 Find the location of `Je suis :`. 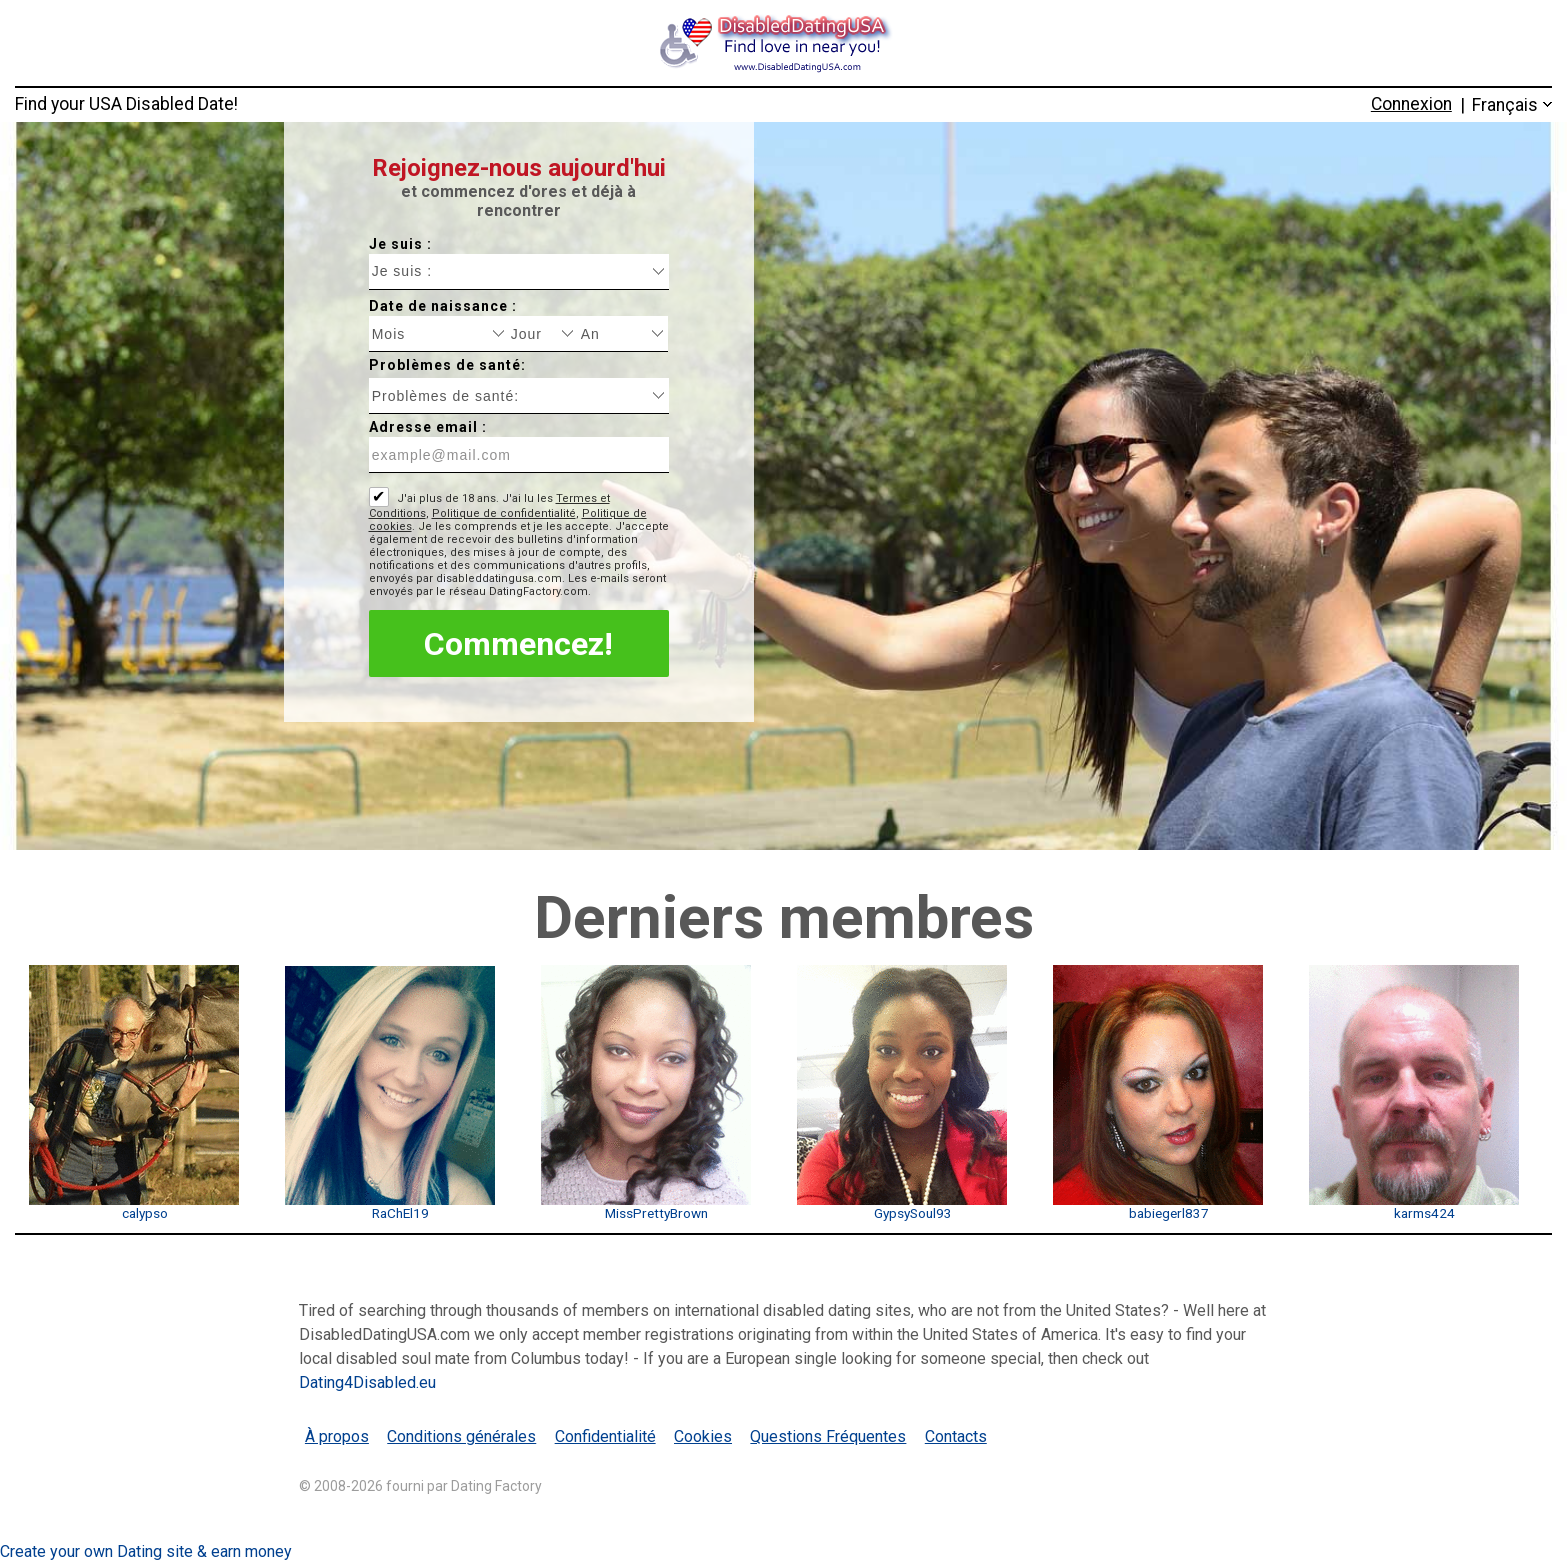

Je suis : is located at coordinates (400, 244).